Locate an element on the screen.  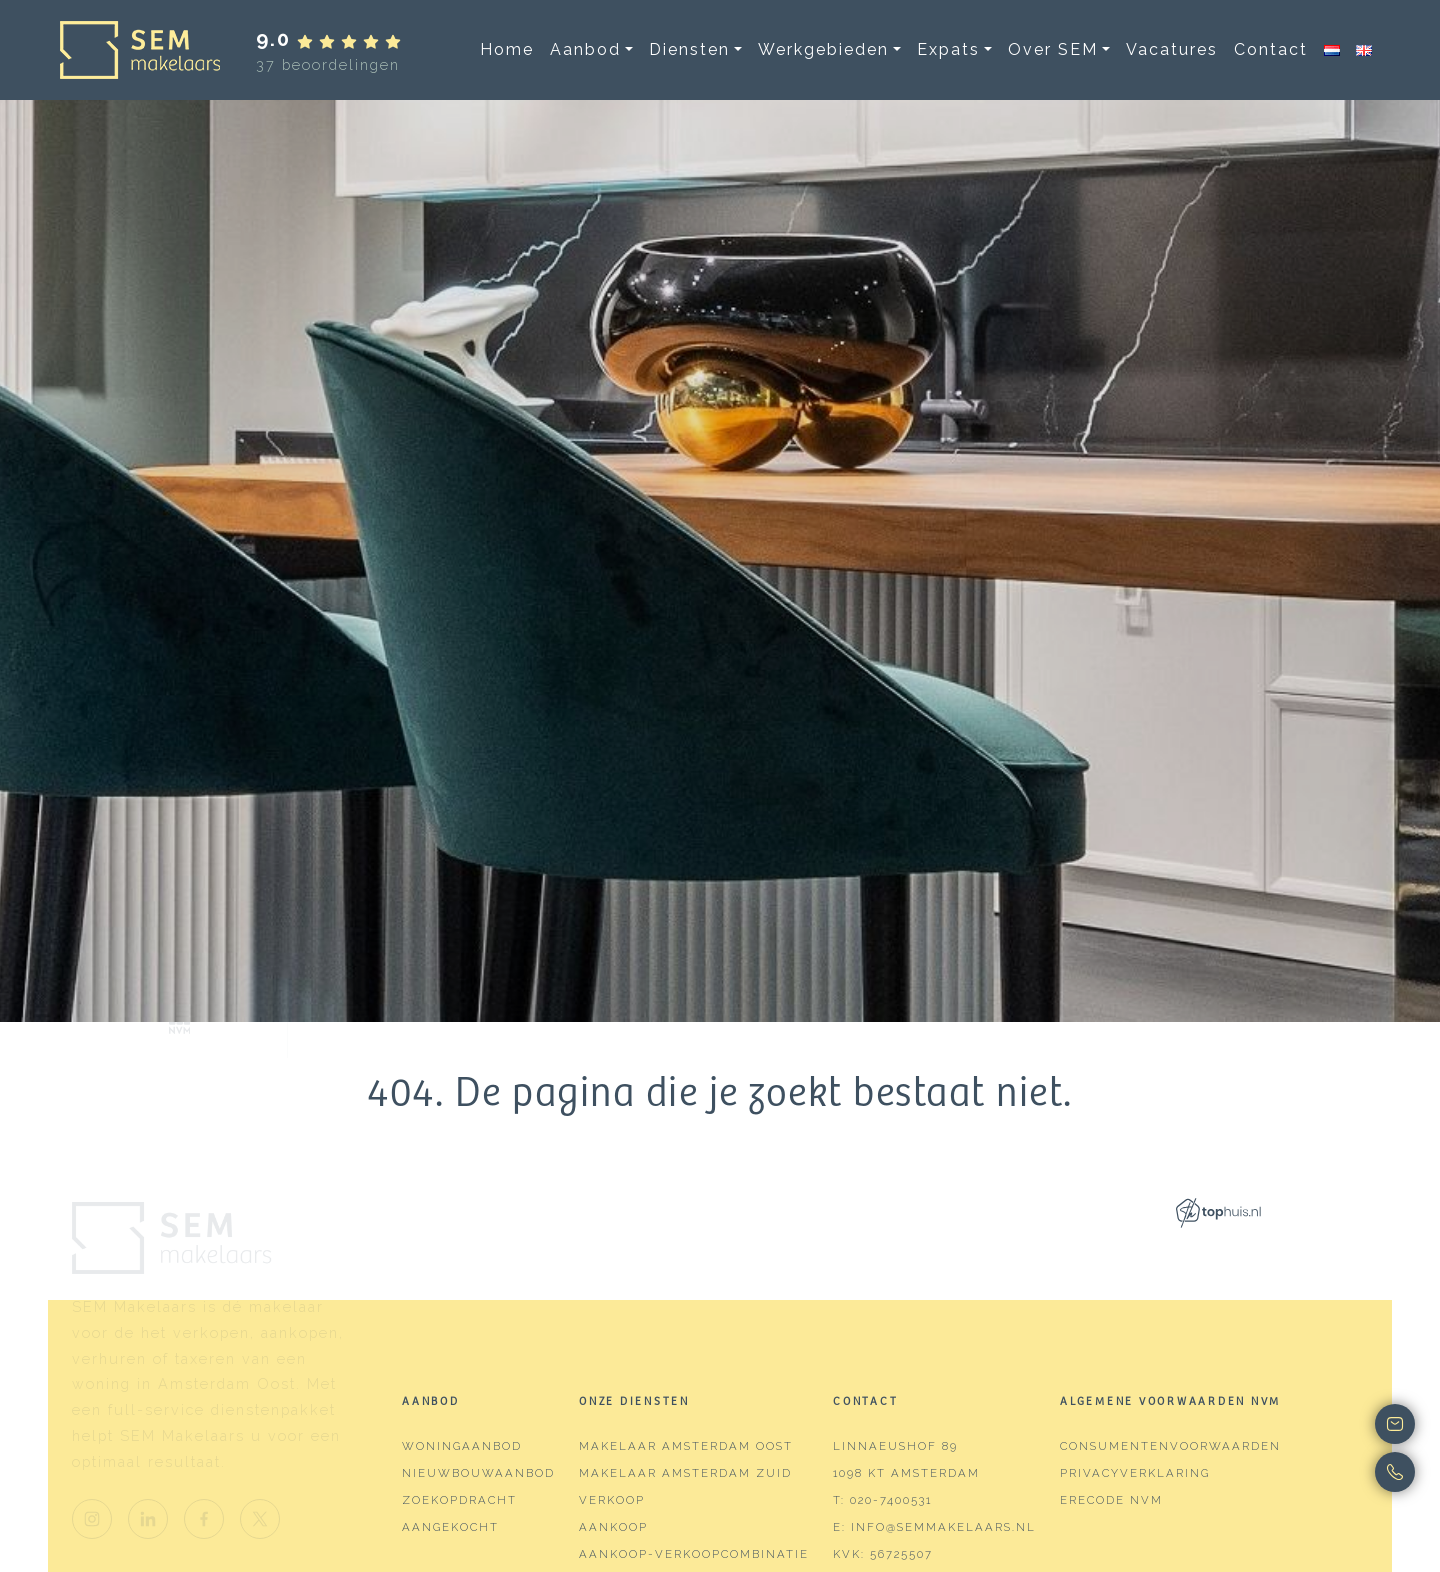
Erecode NVM is located at coordinates (1111, 1500).